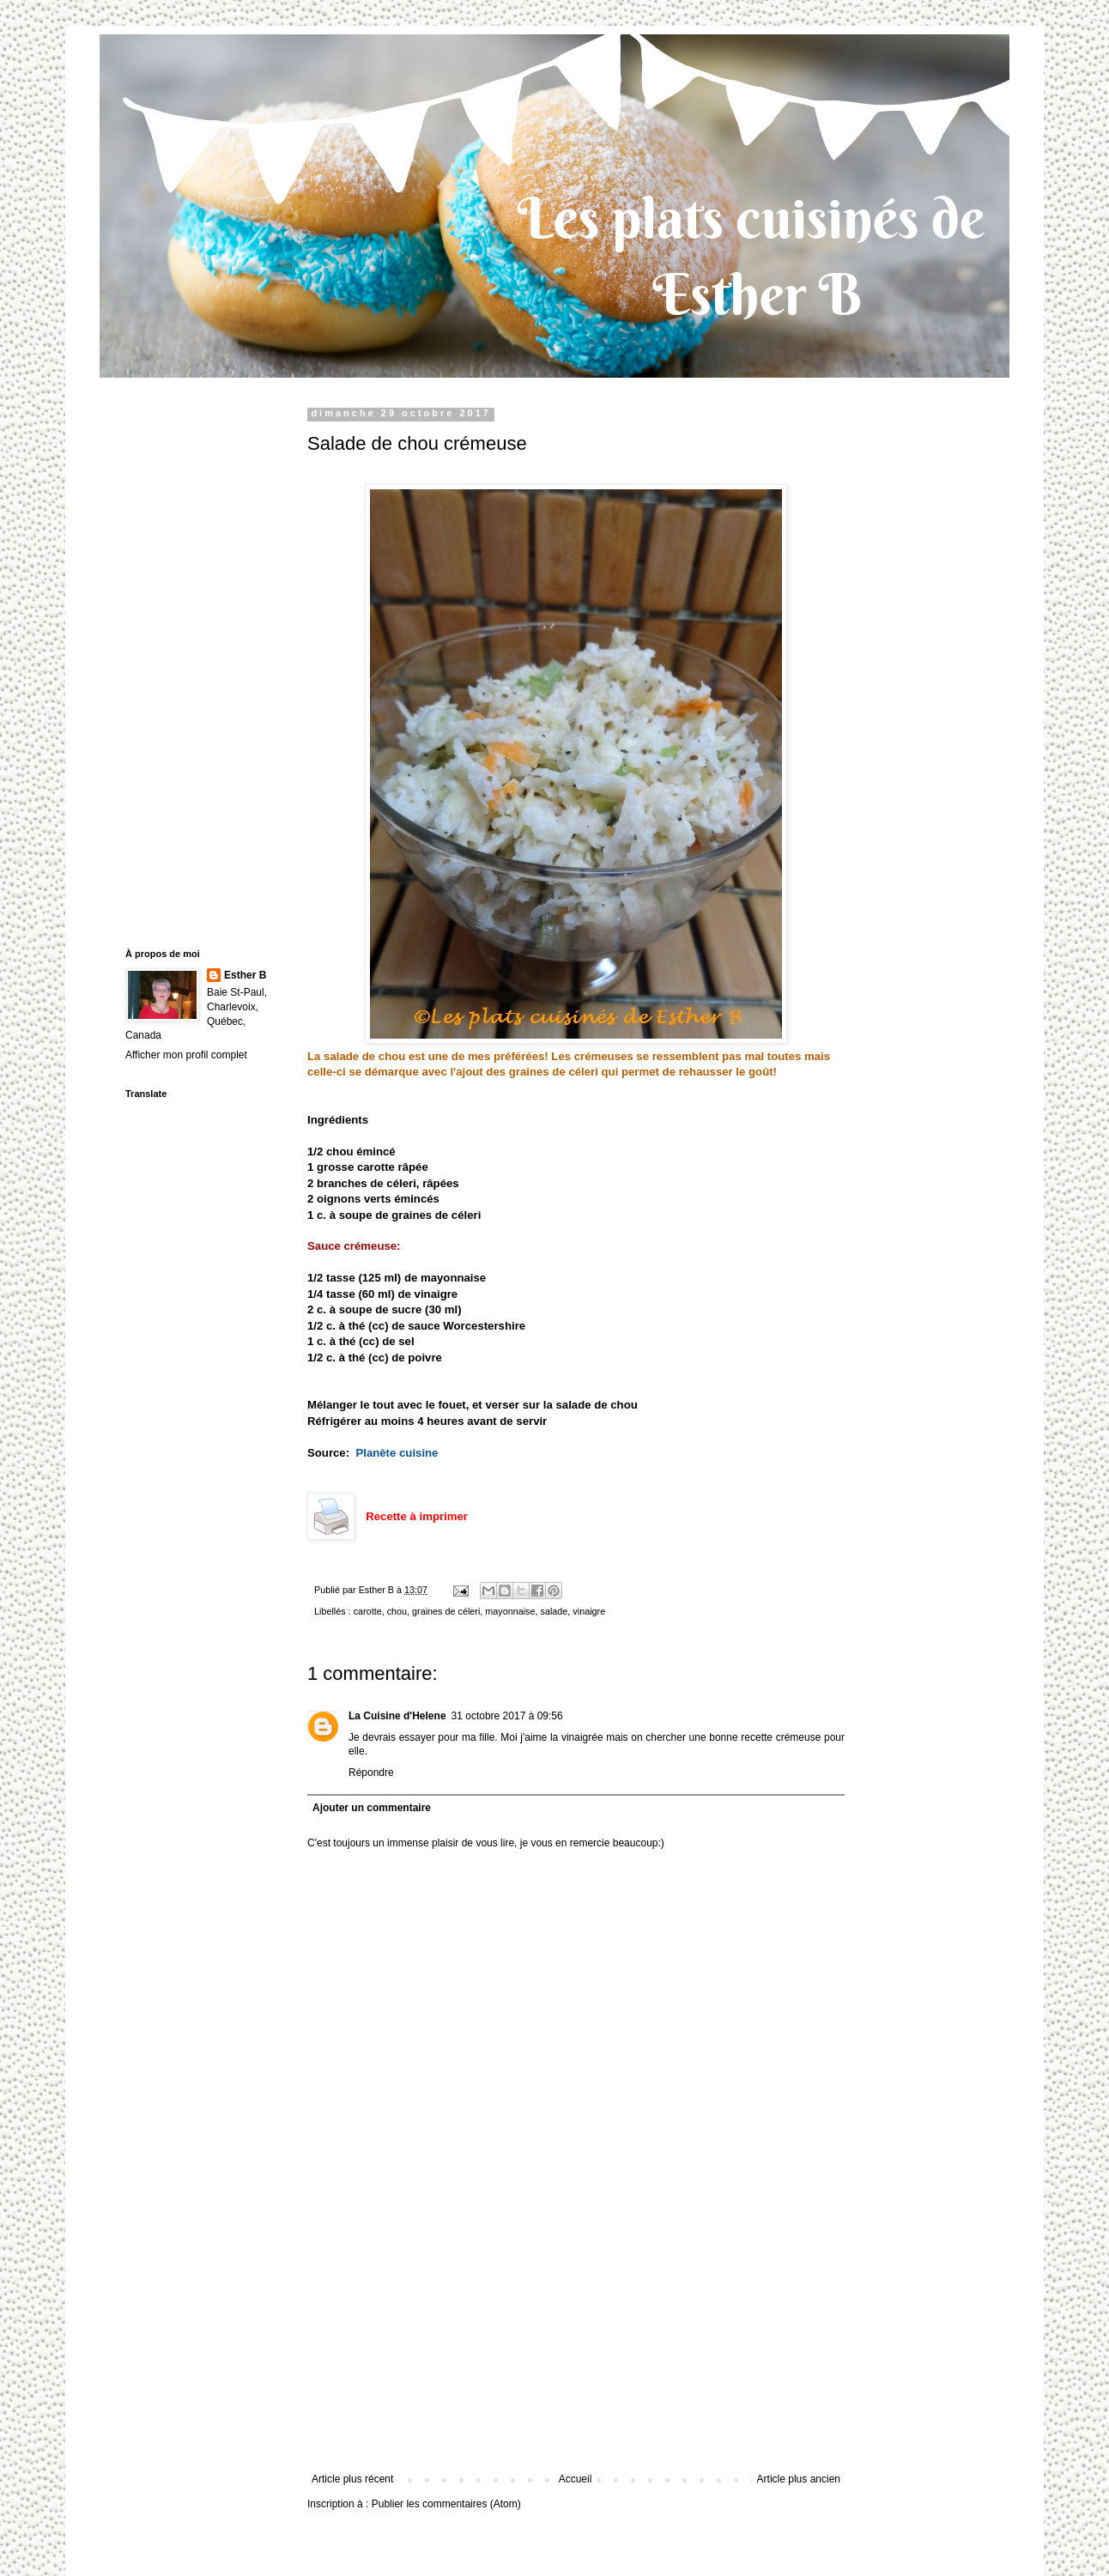 The image size is (1109, 2576). I want to click on Publier les commentaires (Atom), so click(446, 2504).